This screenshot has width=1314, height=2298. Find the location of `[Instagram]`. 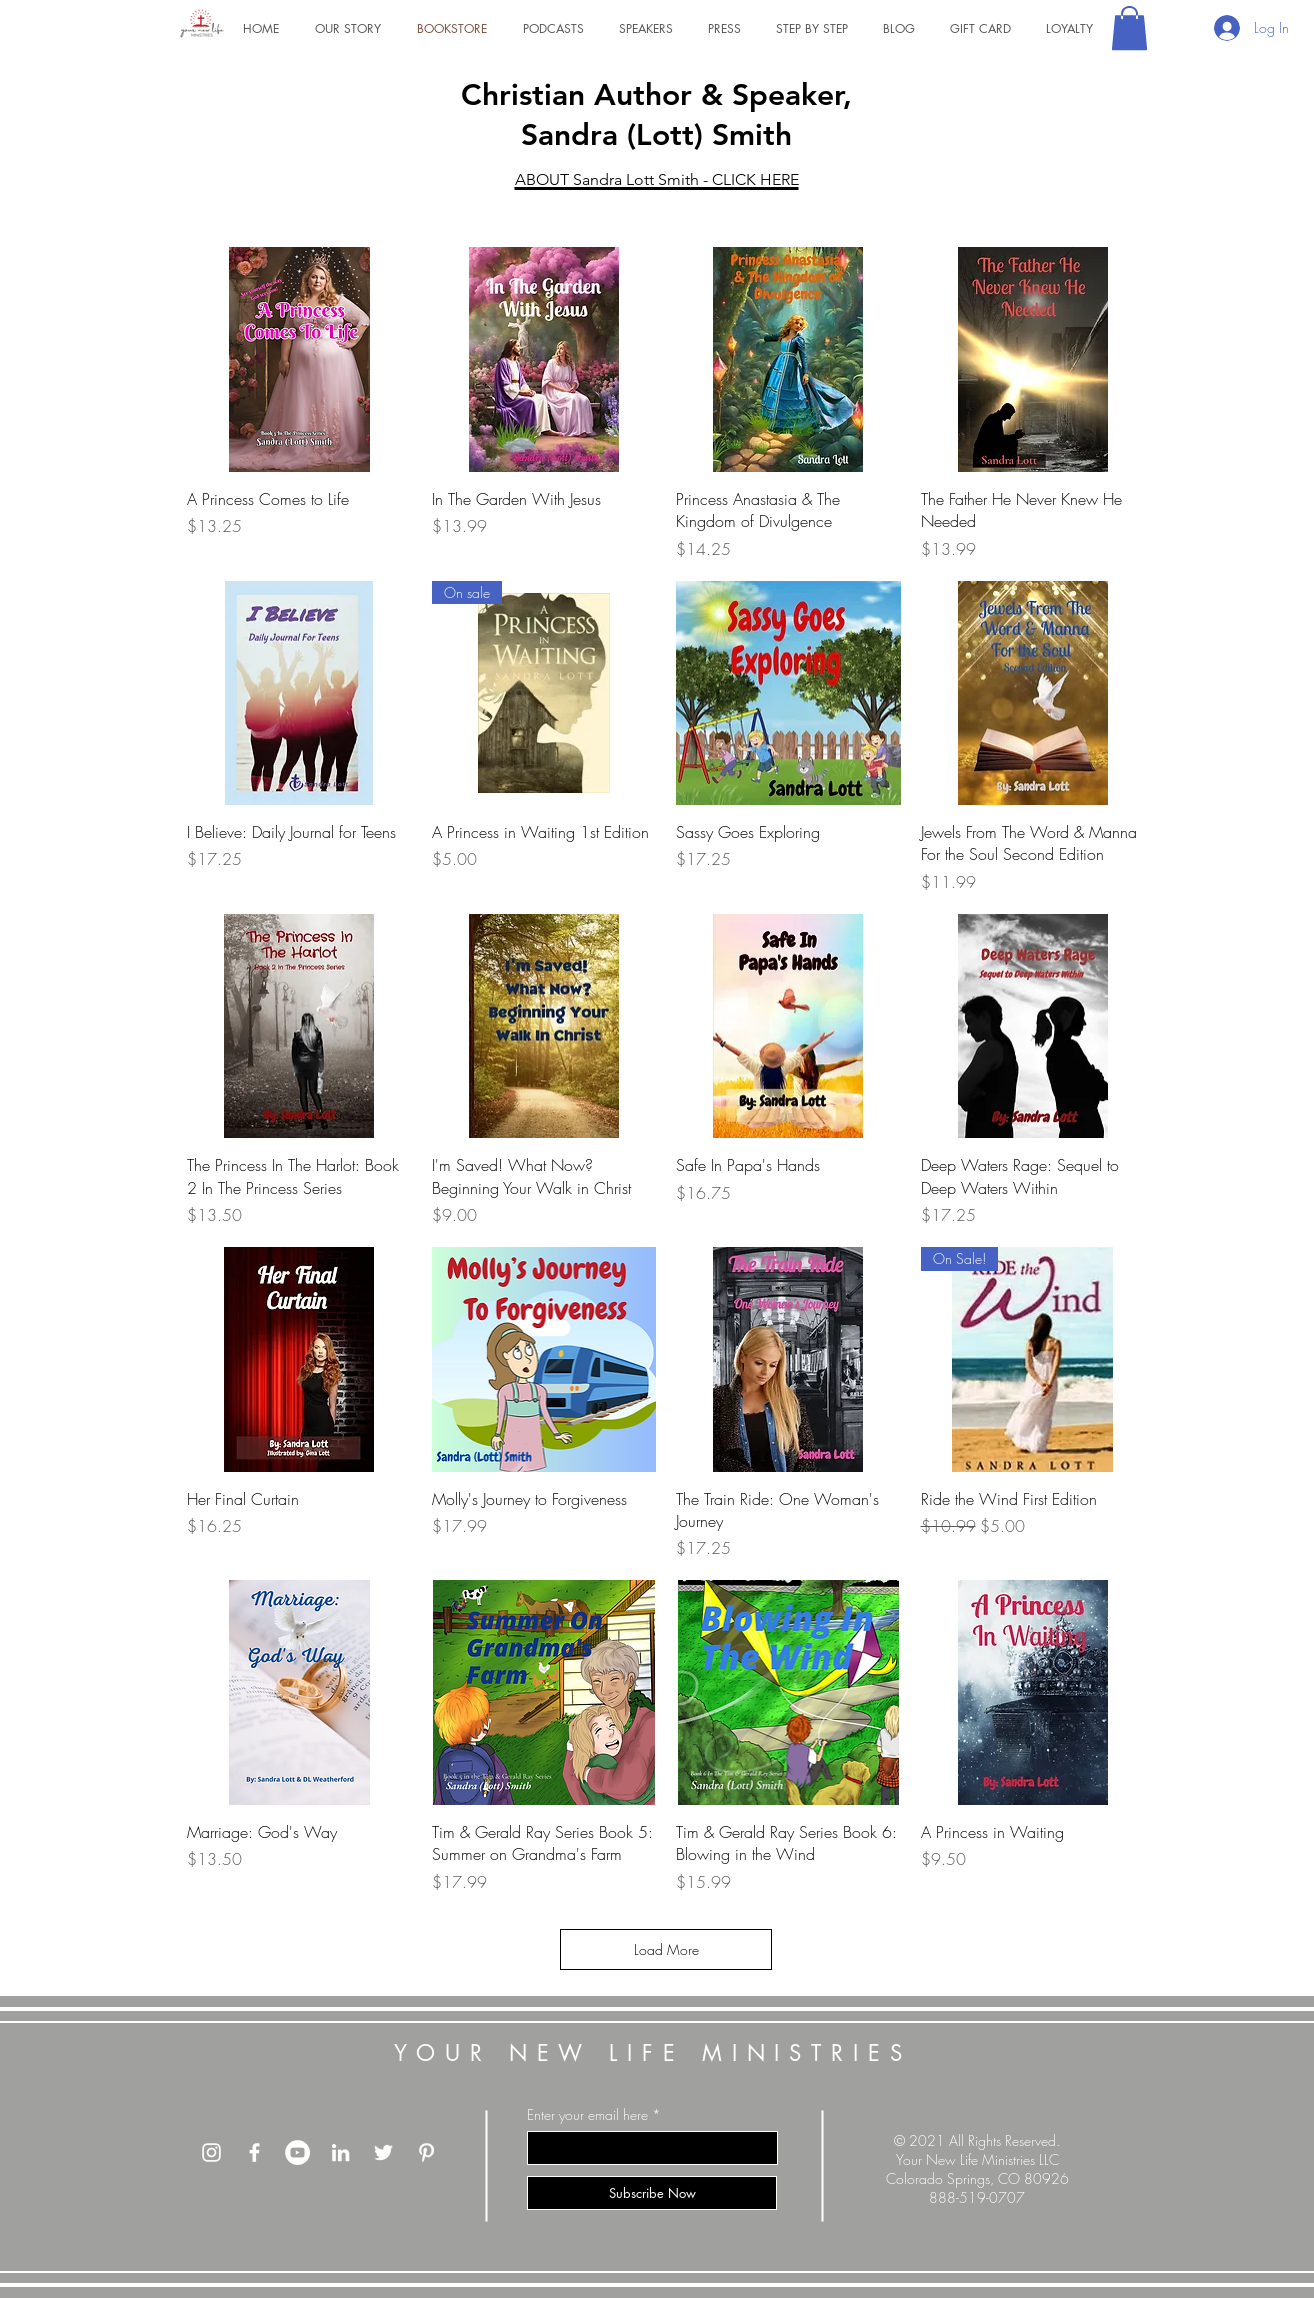

[Instagram] is located at coordinates (211, 2152).